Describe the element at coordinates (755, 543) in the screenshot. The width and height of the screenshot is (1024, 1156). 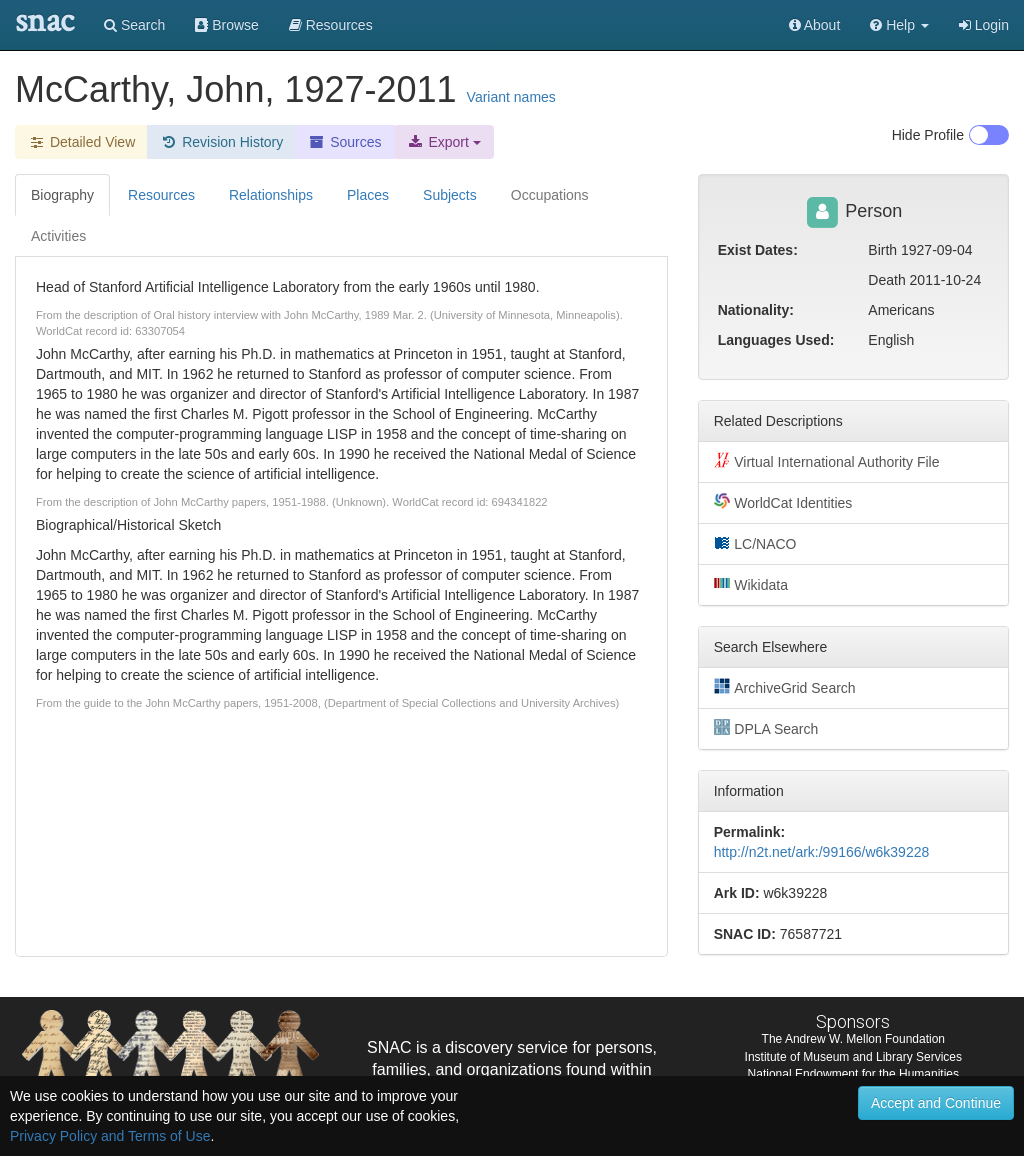
I see `LC/NACO` at that location.